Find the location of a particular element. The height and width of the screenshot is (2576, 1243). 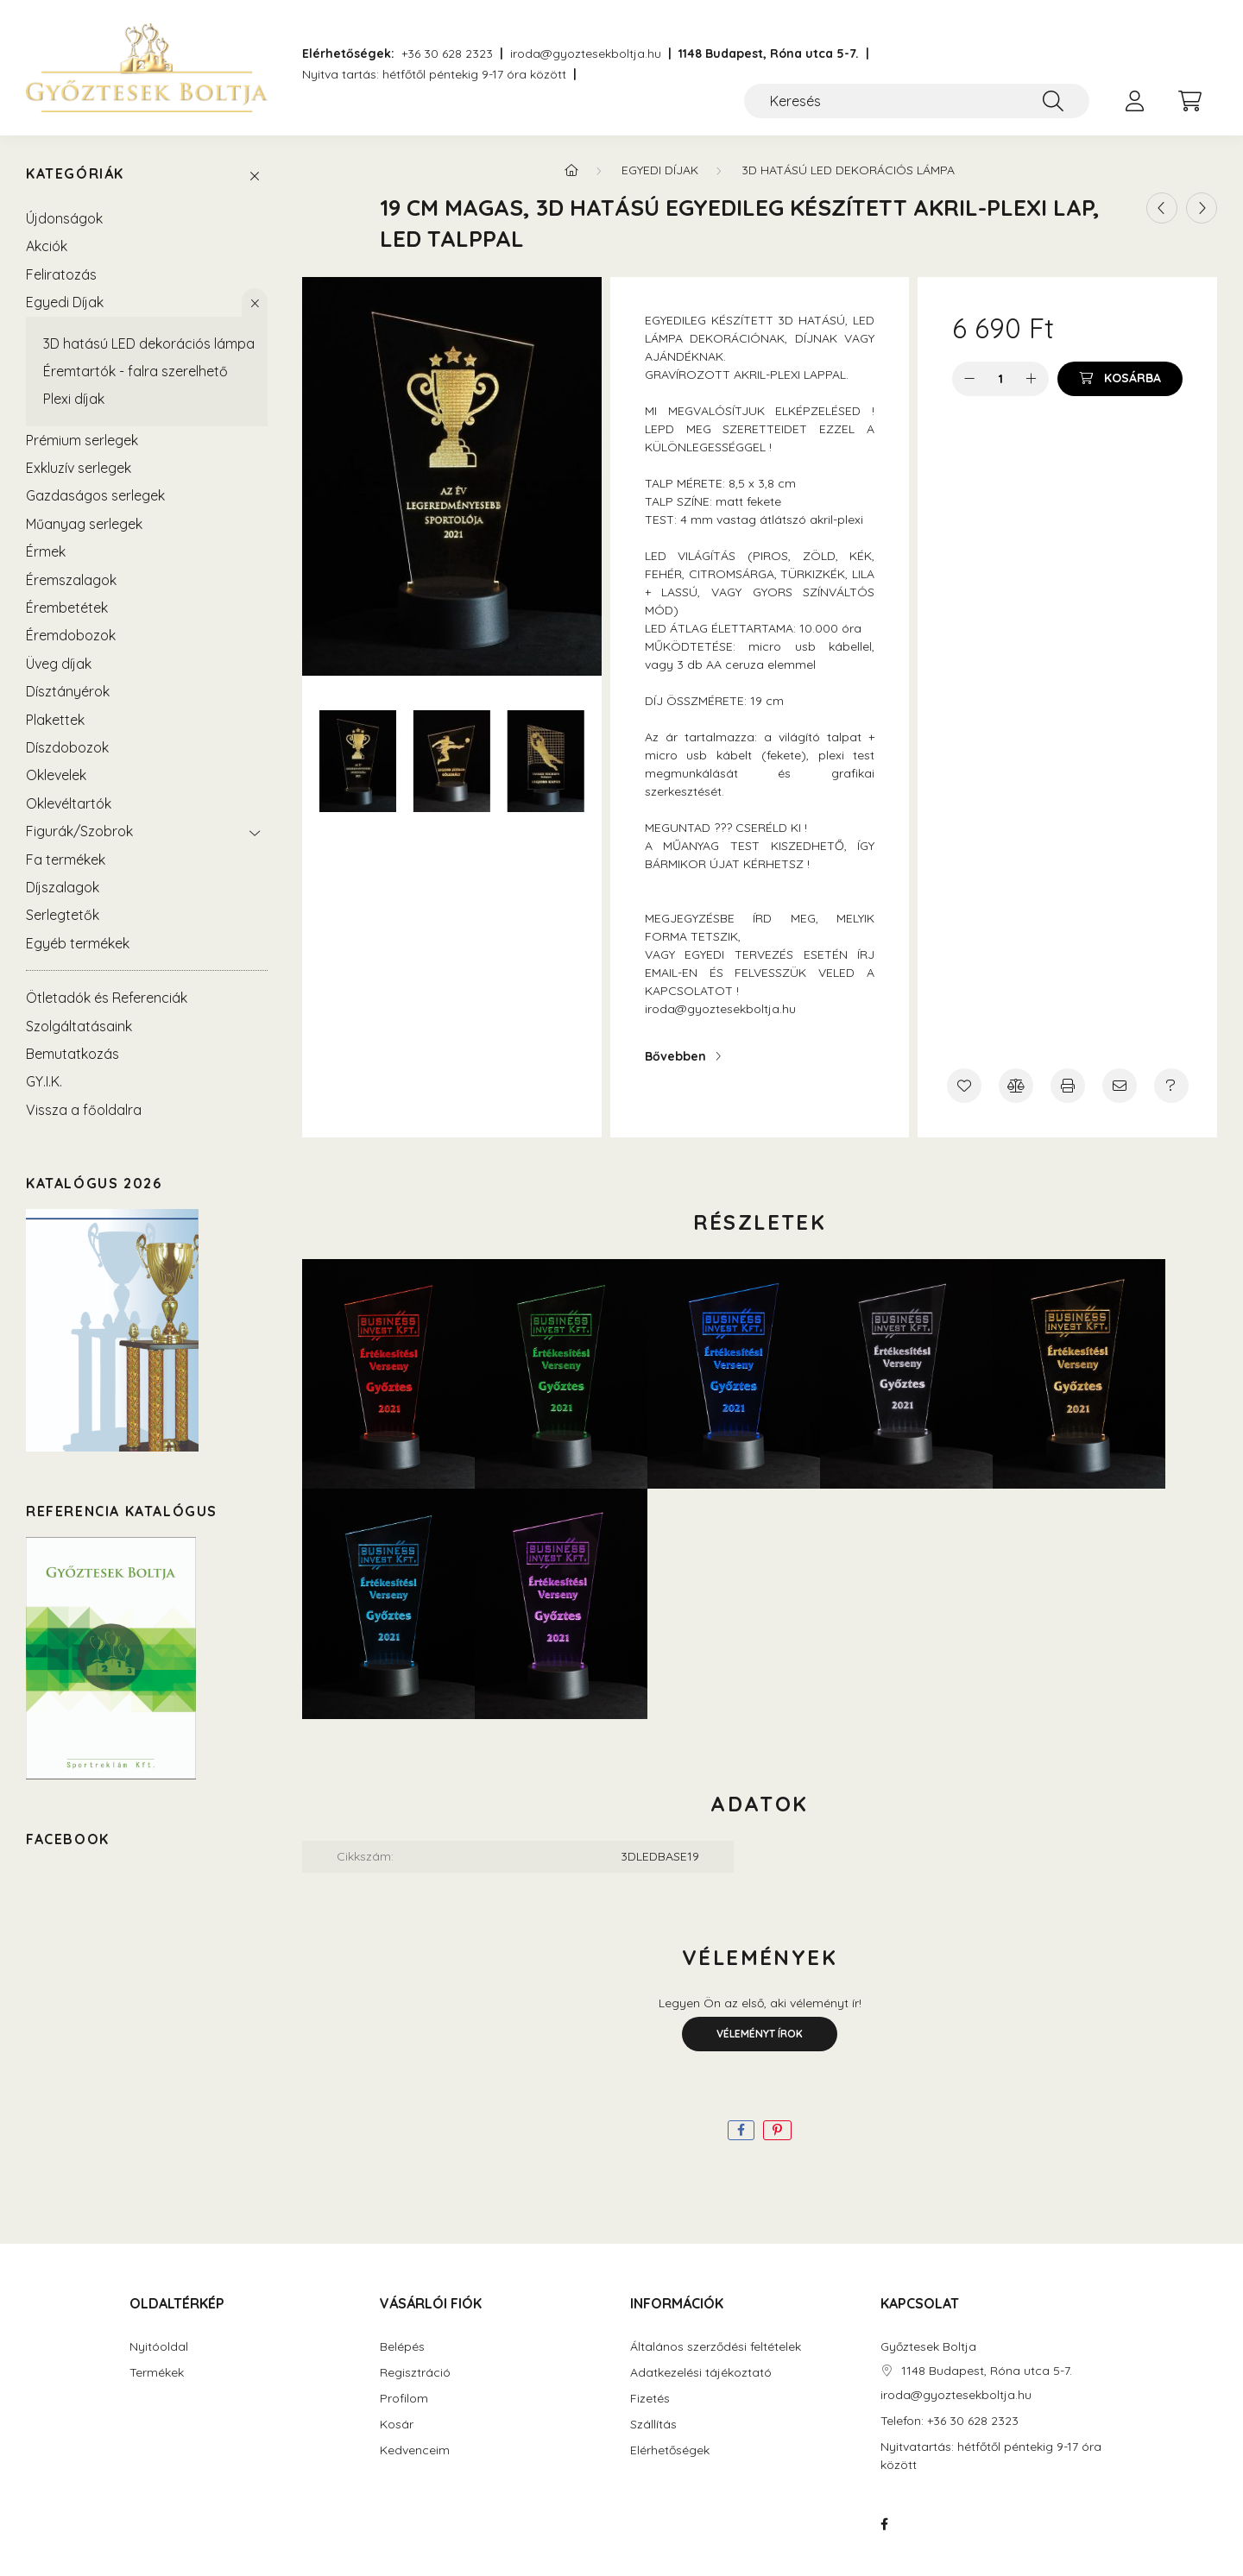

Bemutatkozás is located at coordinates (72, 1053).